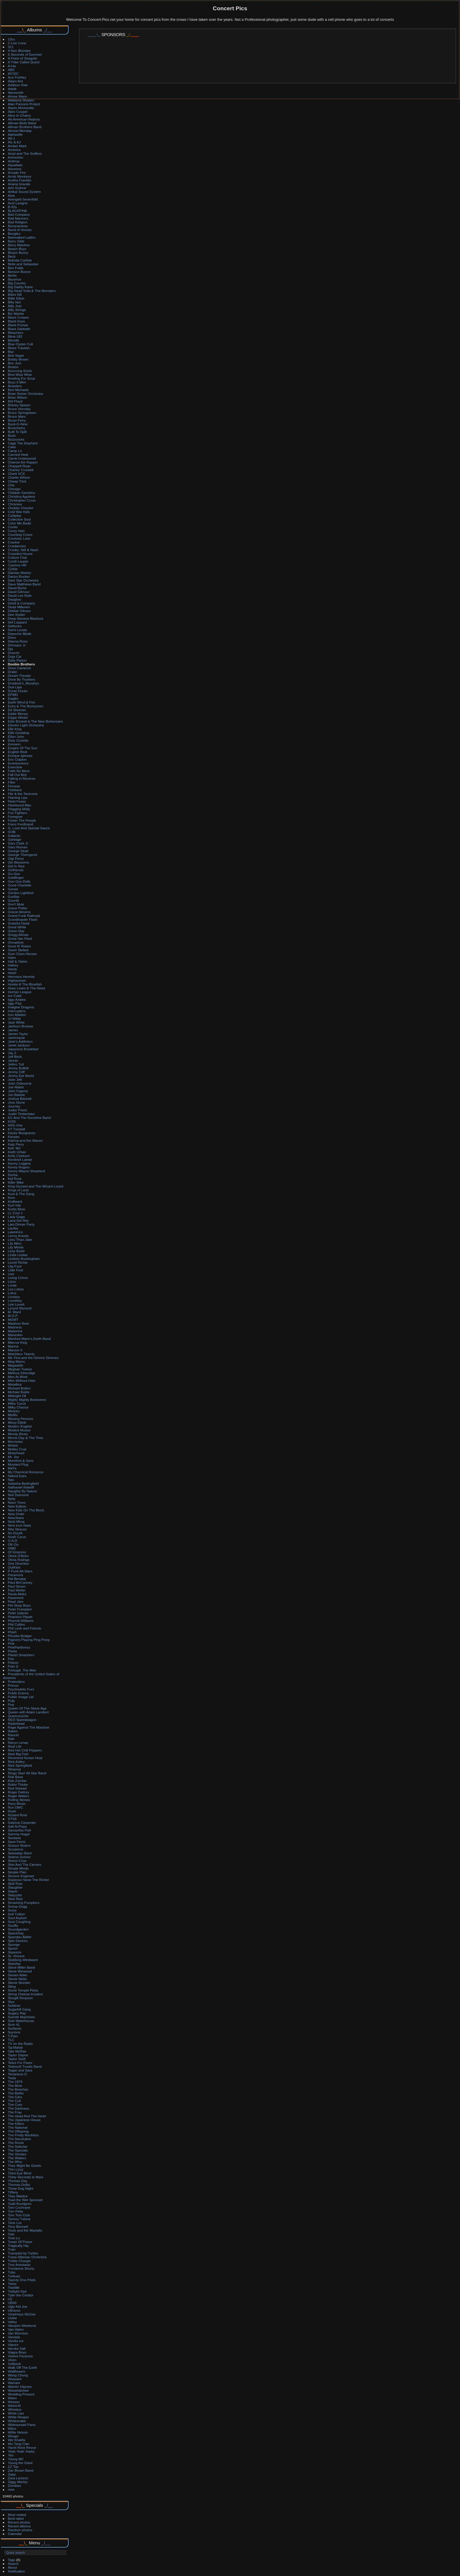 The height and width of the screenshot is (2576, 460). What do you see at coordinates (12, 275) in the screenshot?
I see `Berlin` at bounding box center [12, 275].